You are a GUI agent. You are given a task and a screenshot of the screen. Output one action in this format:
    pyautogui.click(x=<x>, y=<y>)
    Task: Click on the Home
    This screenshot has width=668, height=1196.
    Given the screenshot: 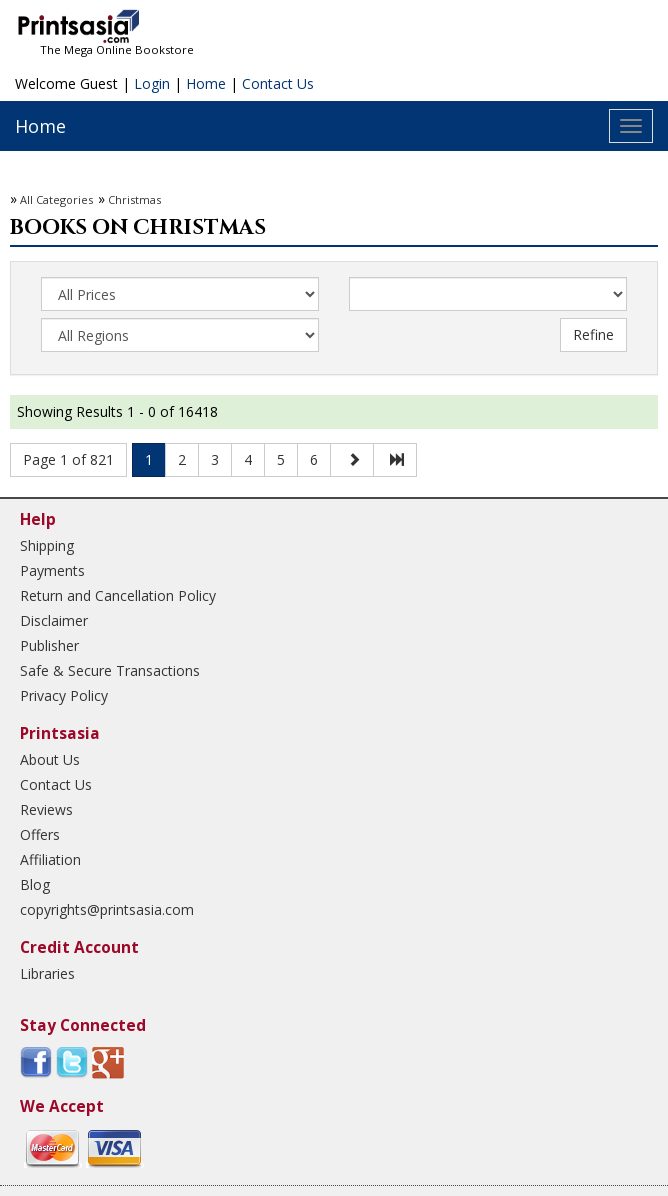 What is the action you would take?
    pyautogui.click(x=206, y=83)
    